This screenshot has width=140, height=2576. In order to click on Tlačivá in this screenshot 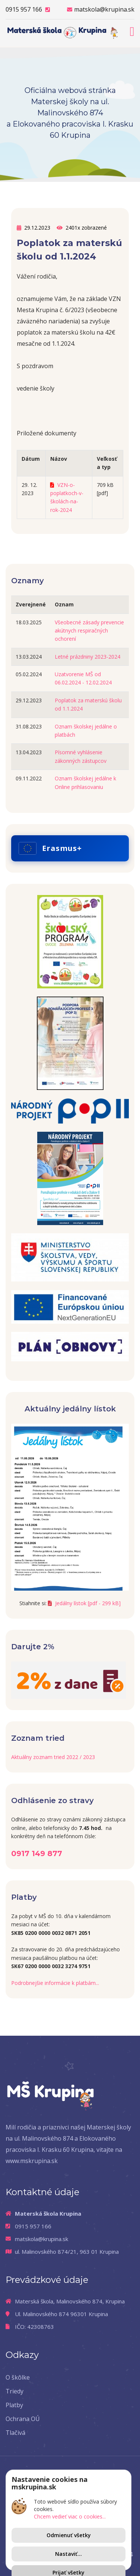, I will do `click(15, 2433)`.